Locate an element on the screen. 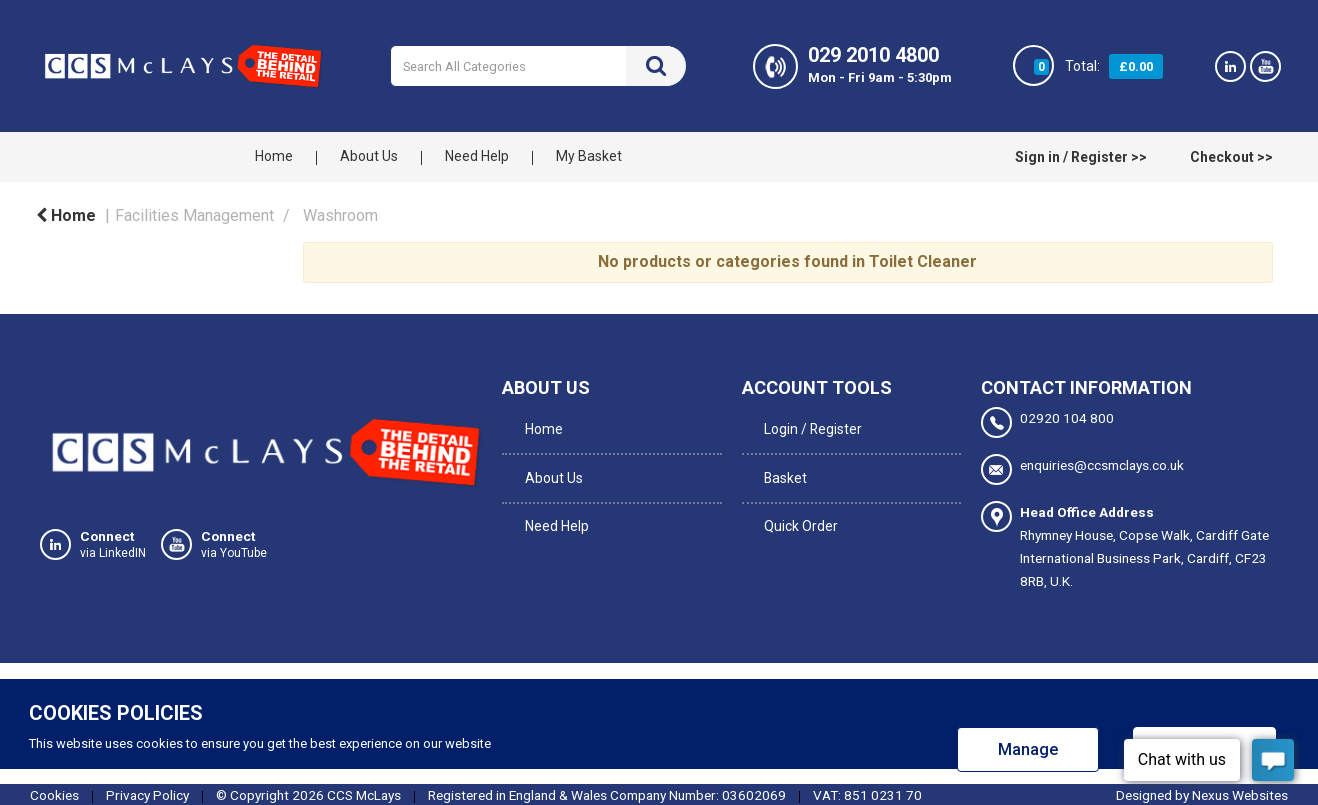  Home is located at coordinates (274, 156).